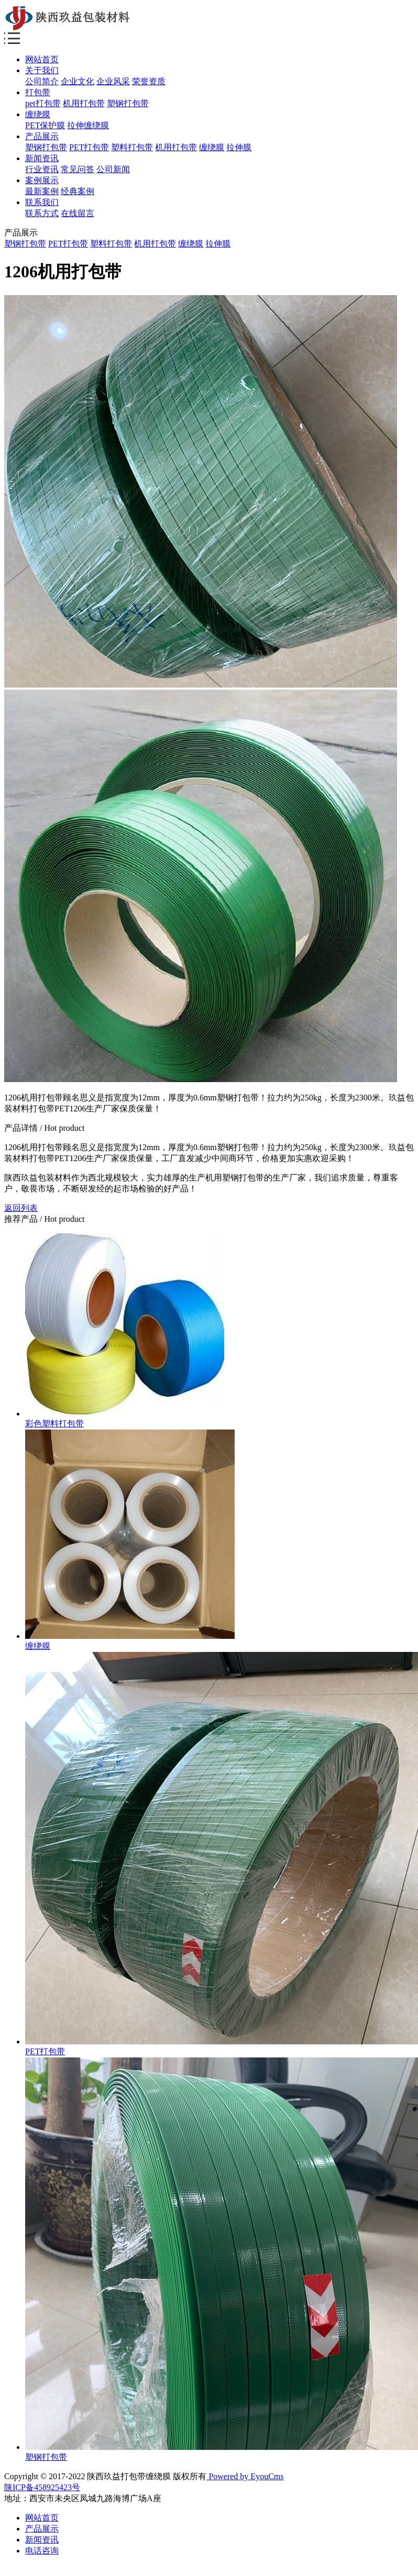 The width and height of the screenshot is (418, 2576). What do you see at coordinates (128, 103) in the screenshot?
I see `塑钢打包带` at bounding box center [128, 103].